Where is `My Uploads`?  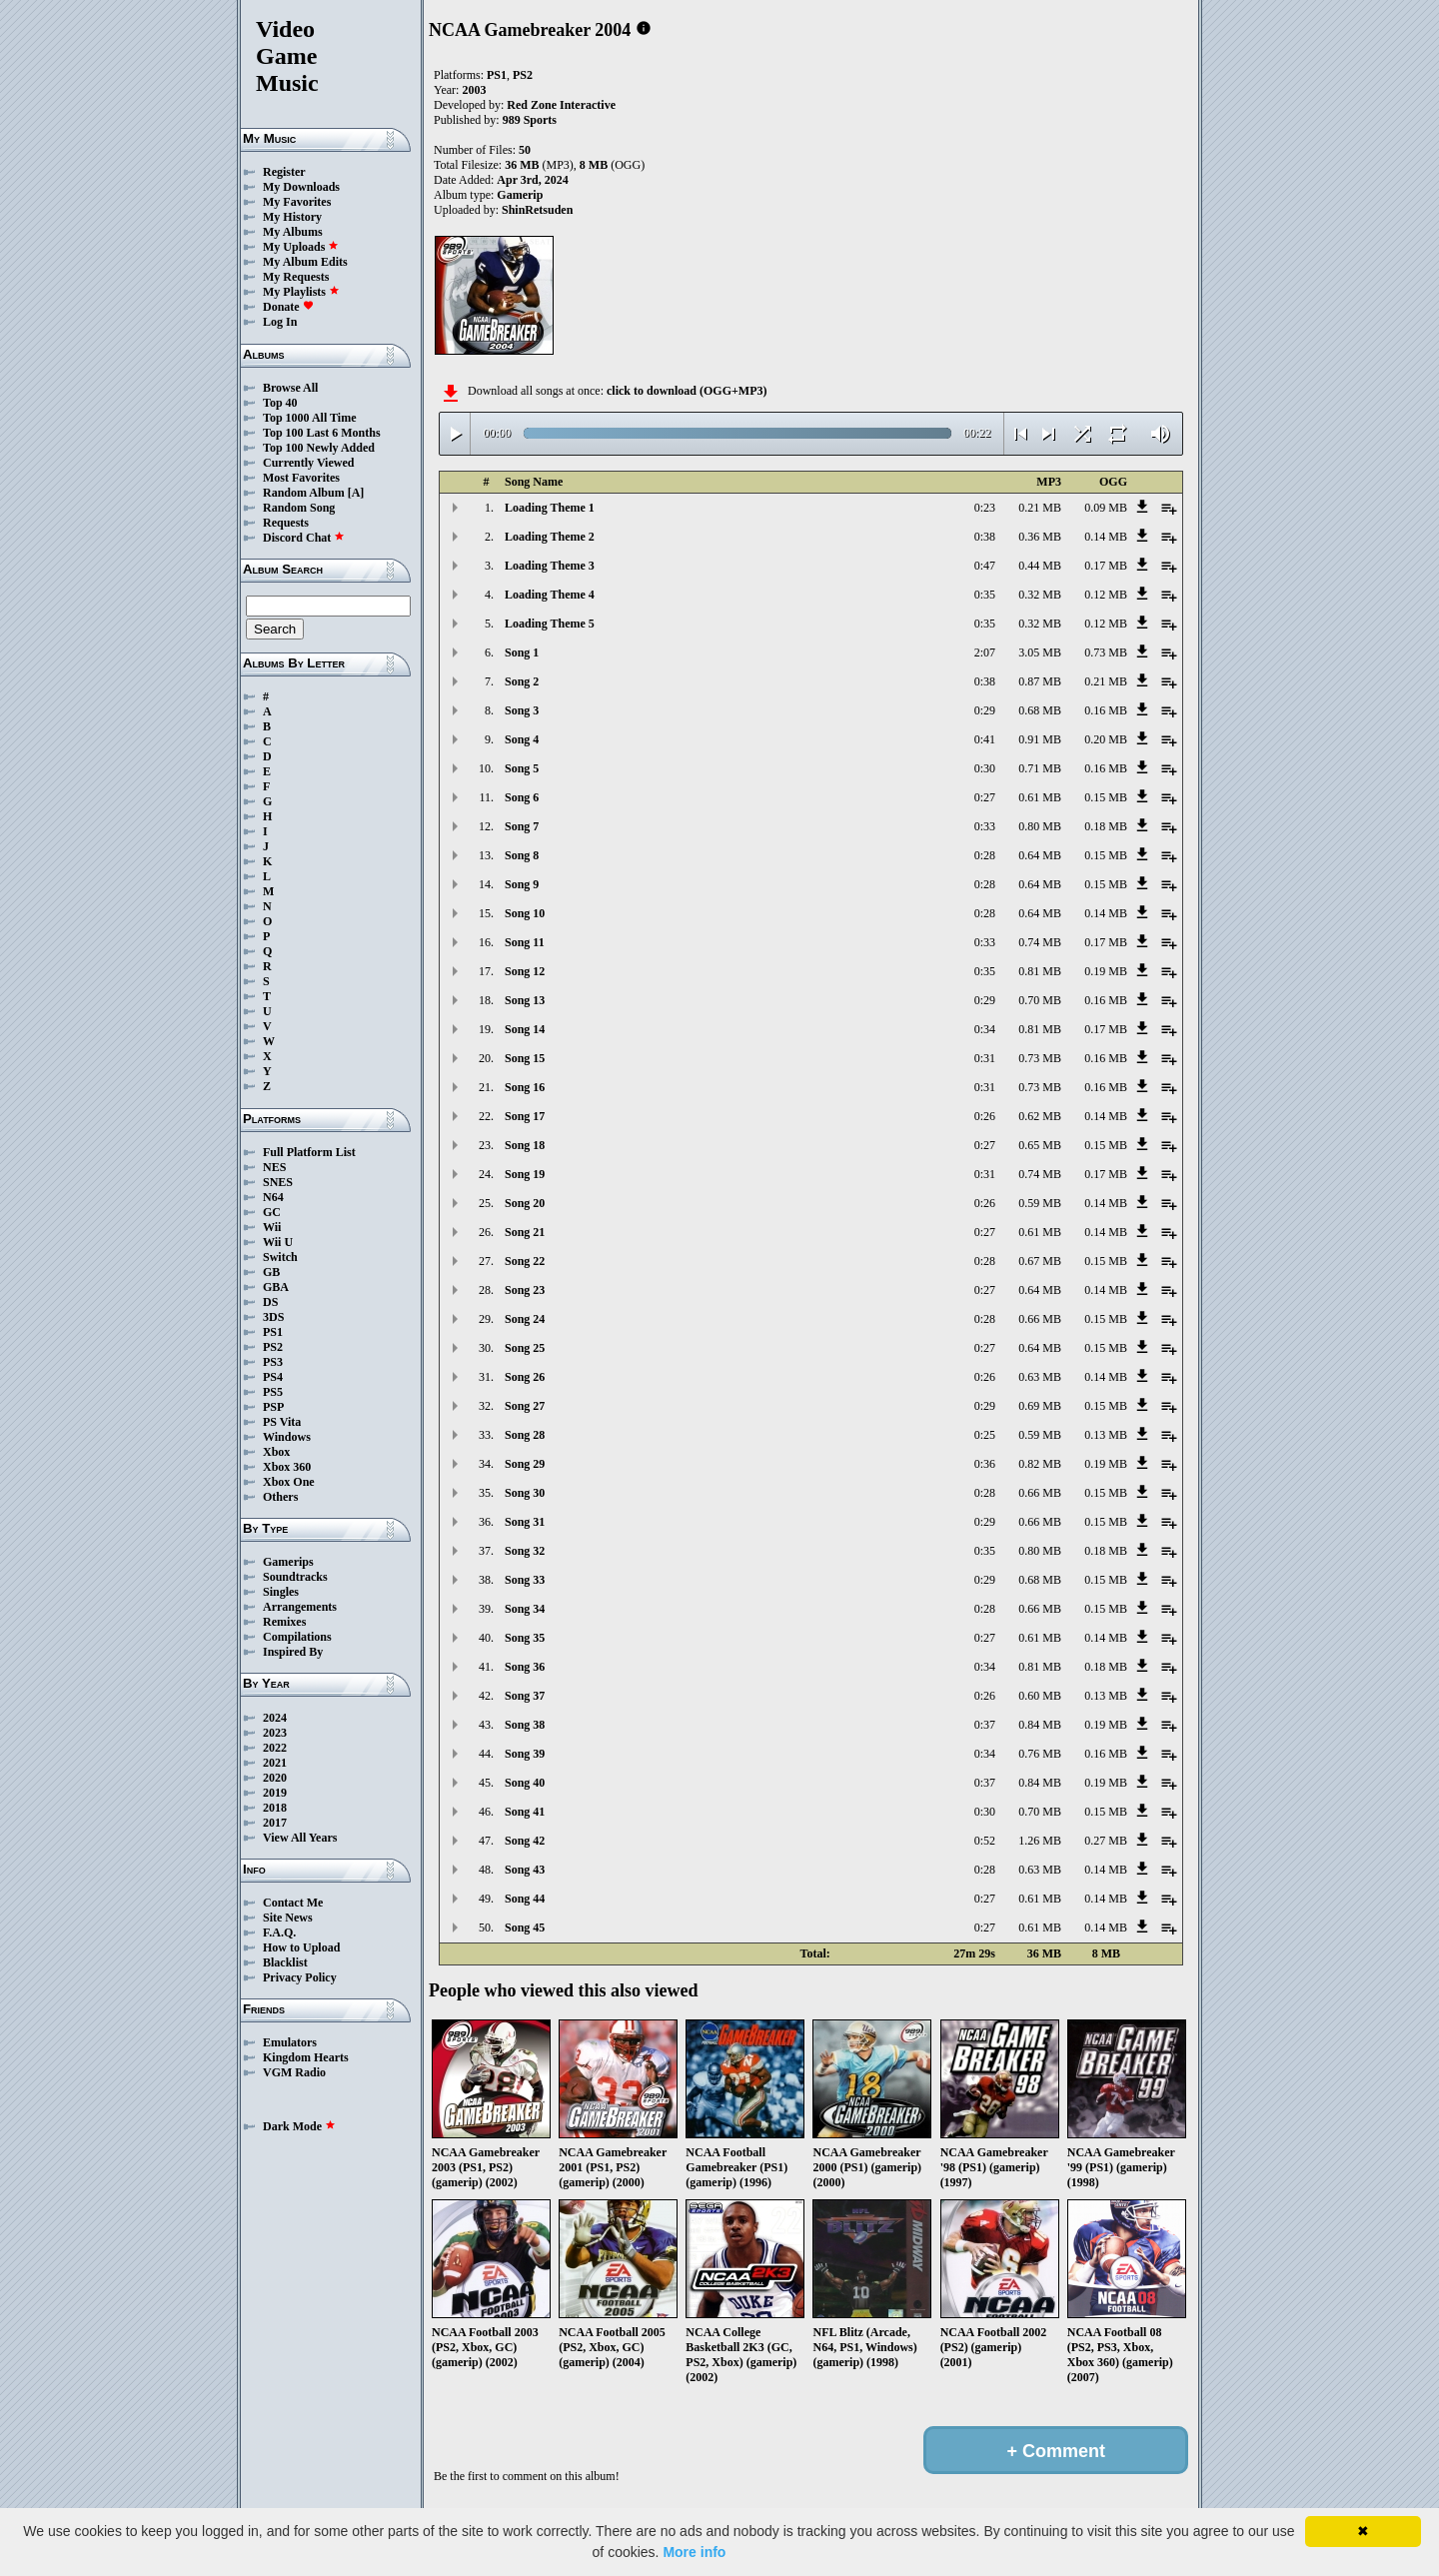
My Uploads is located at coordinates (301, 247).